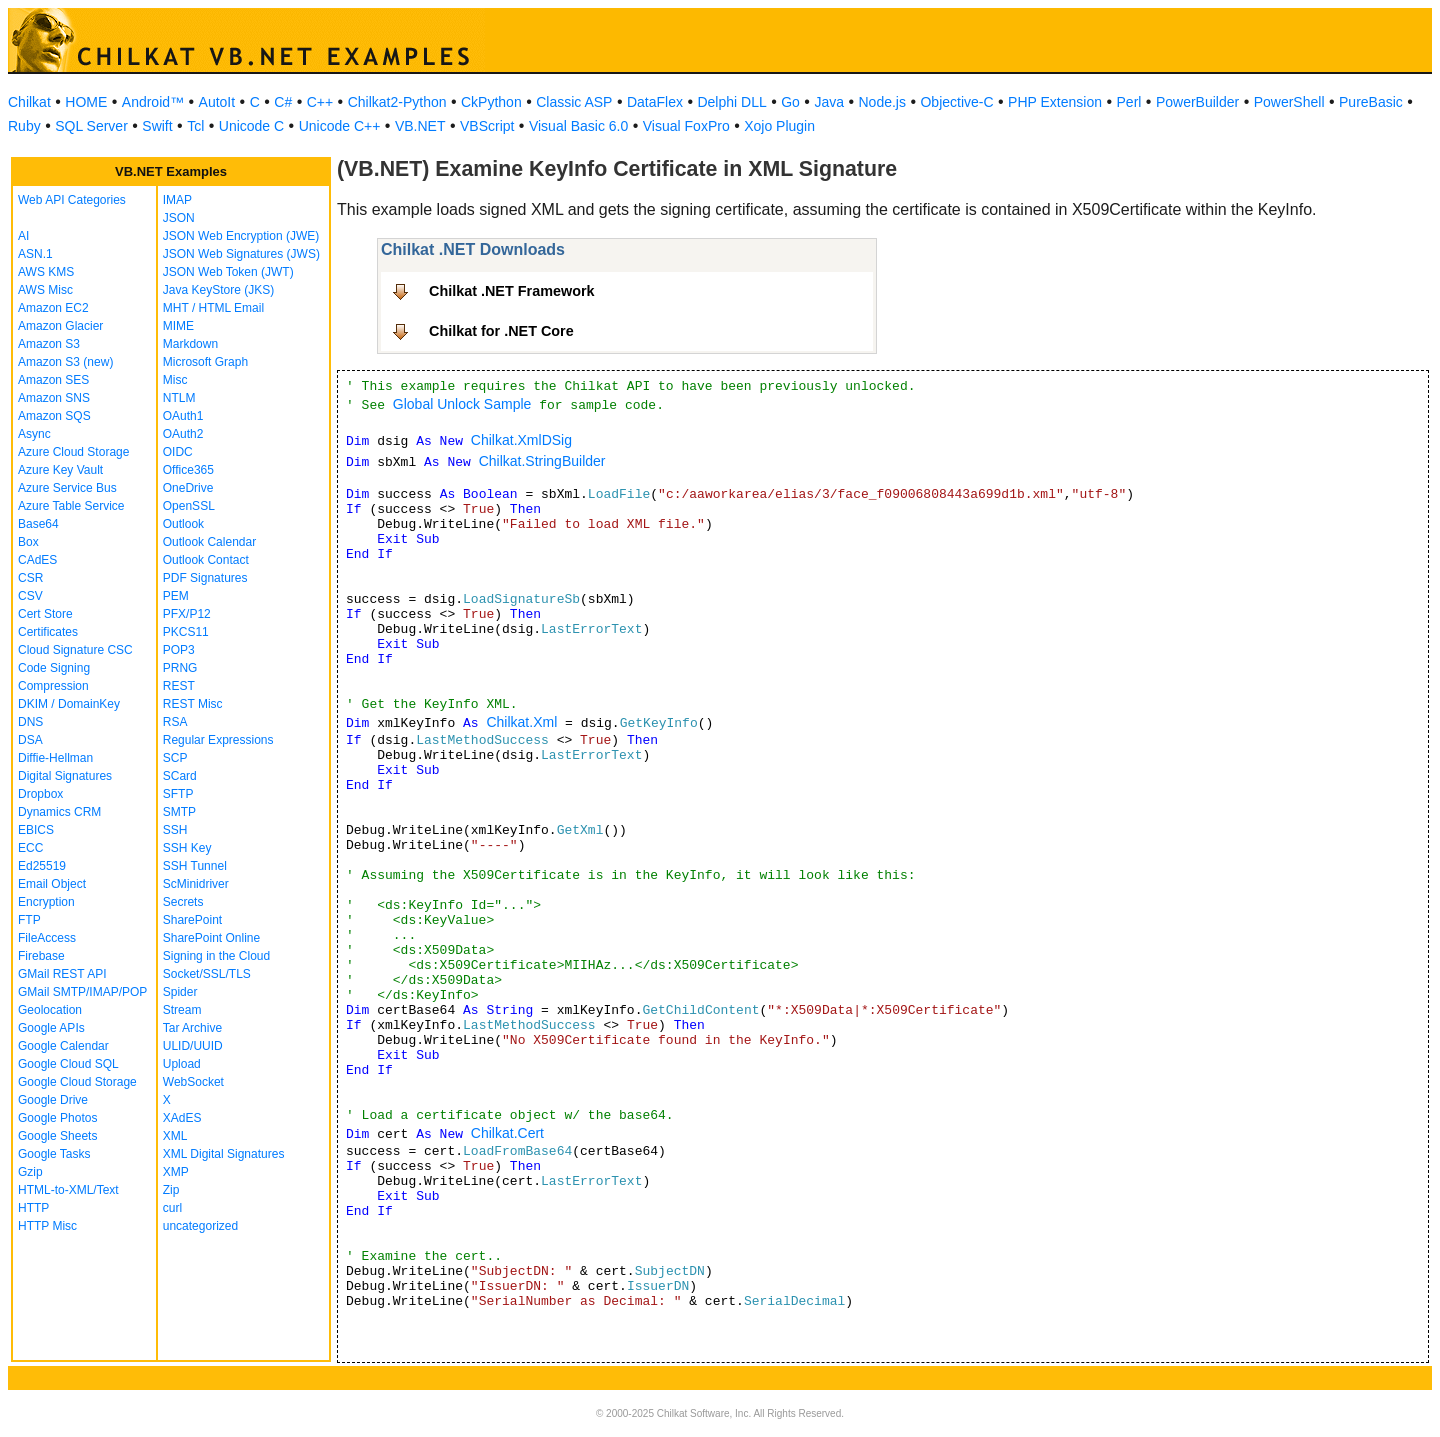  I want to click on Google Cloud SQL, so click(68, 1064).